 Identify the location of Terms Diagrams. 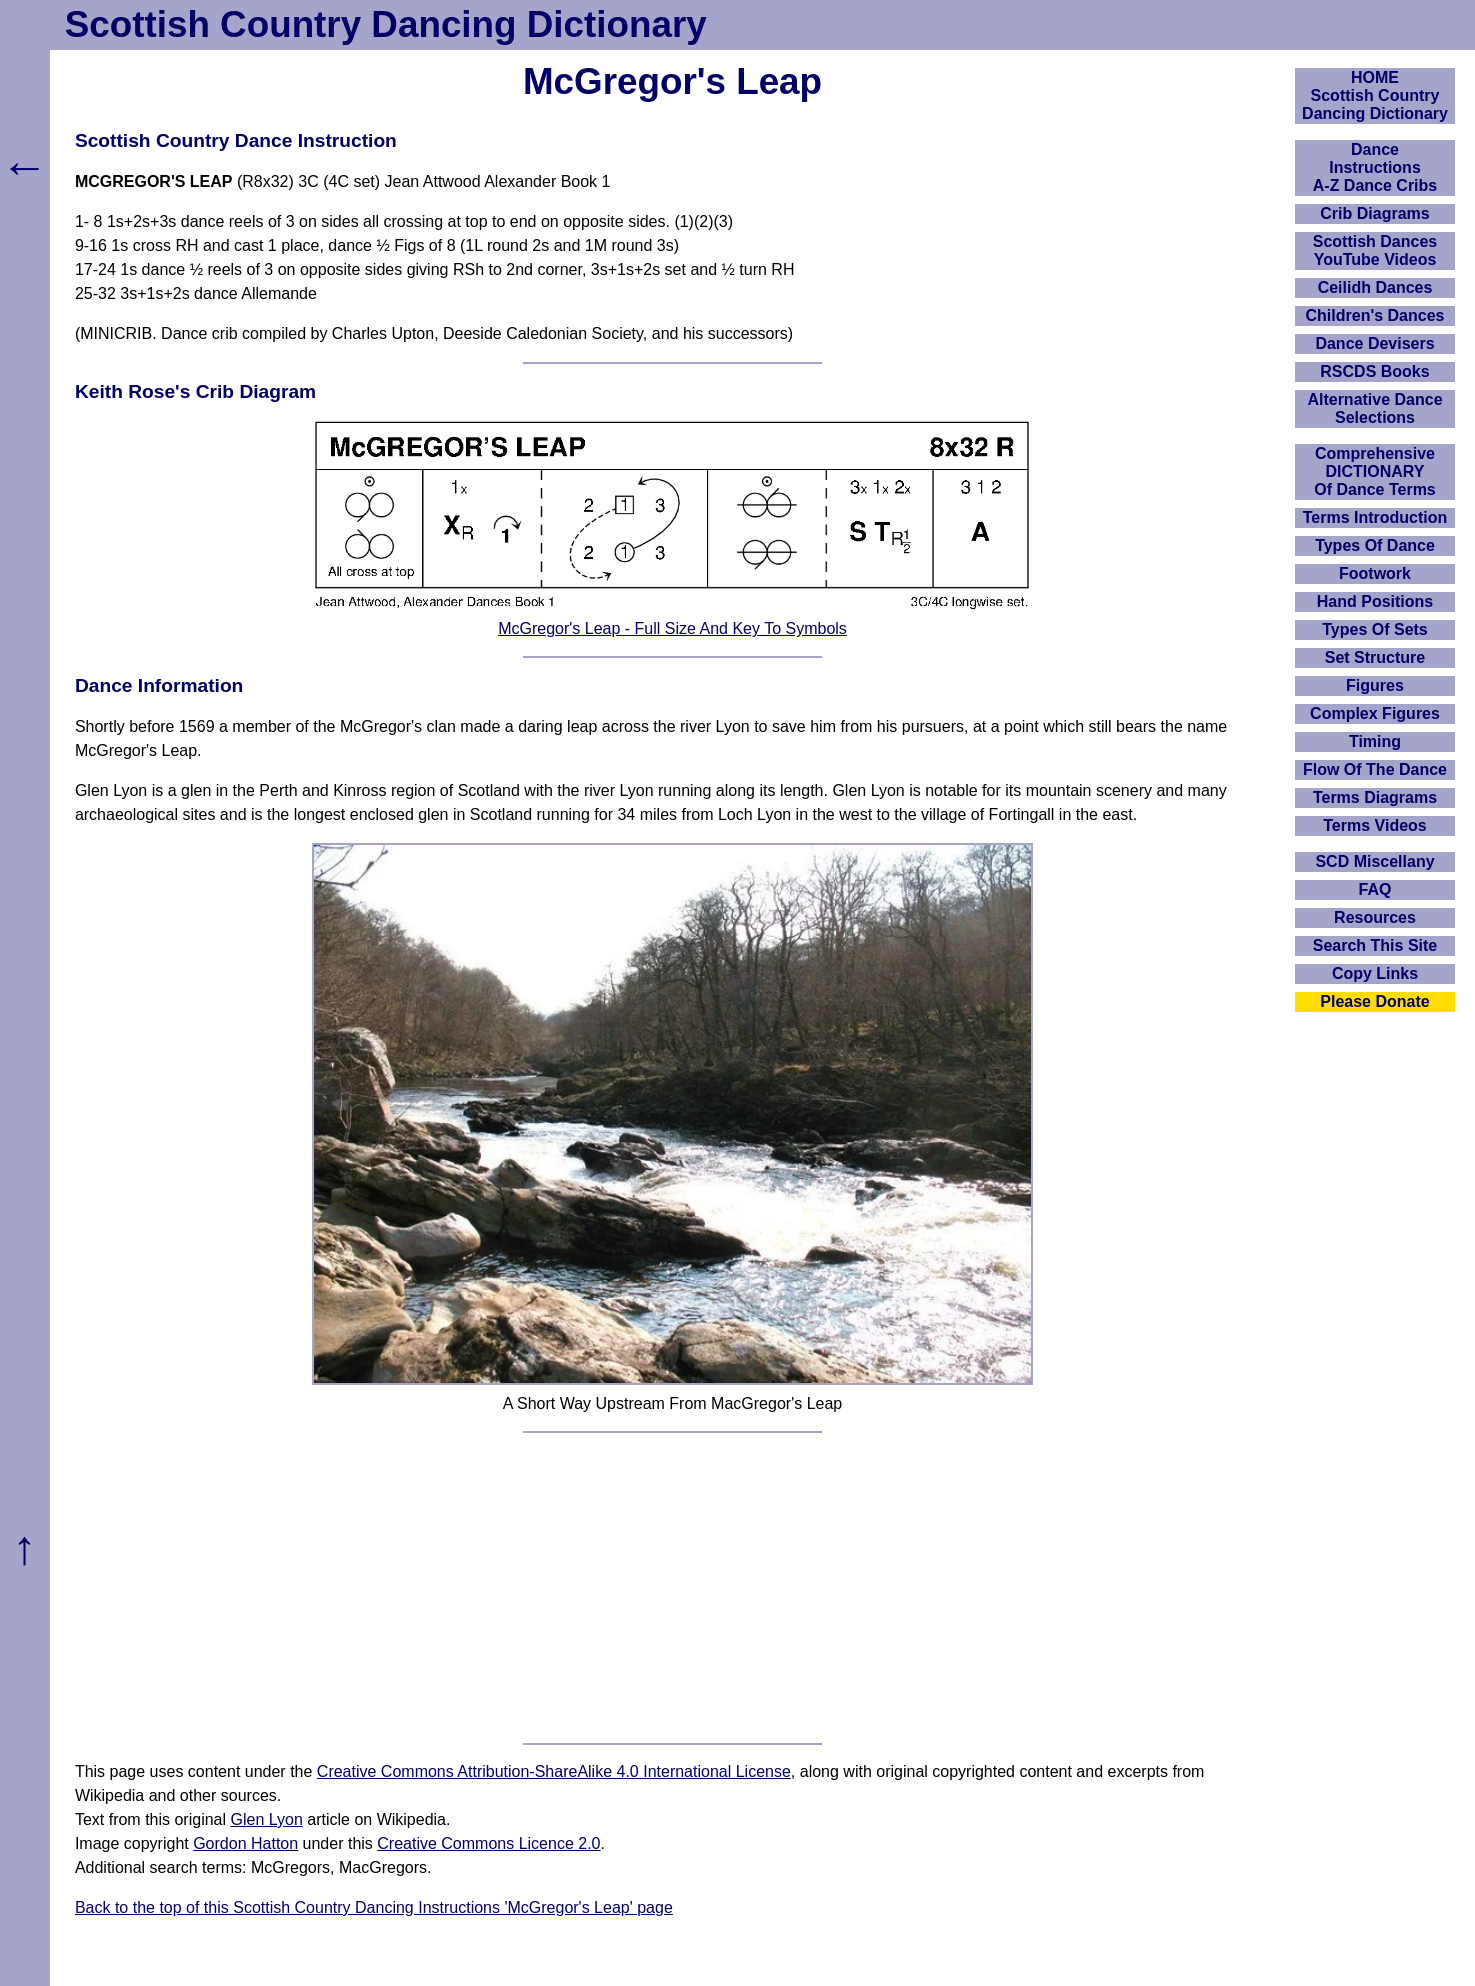
(1375, 797).